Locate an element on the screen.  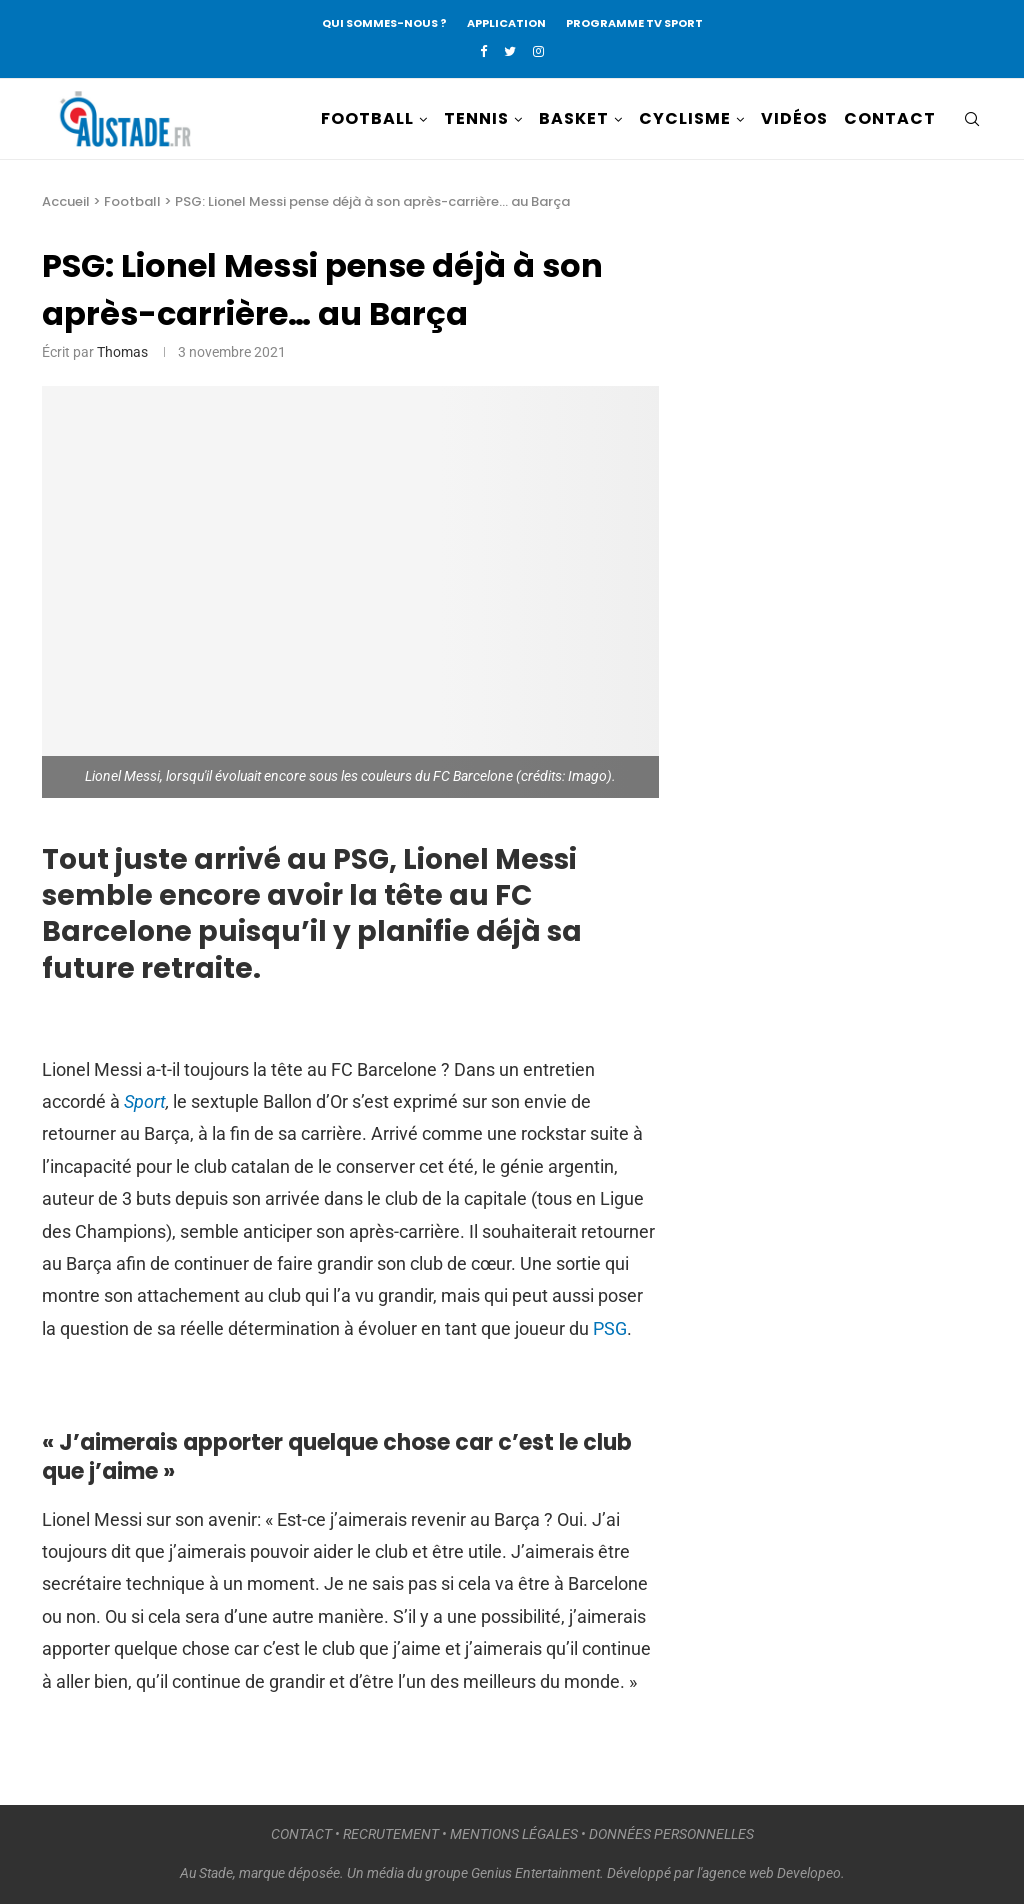
TENNIS is located at coordinates (476, 118).